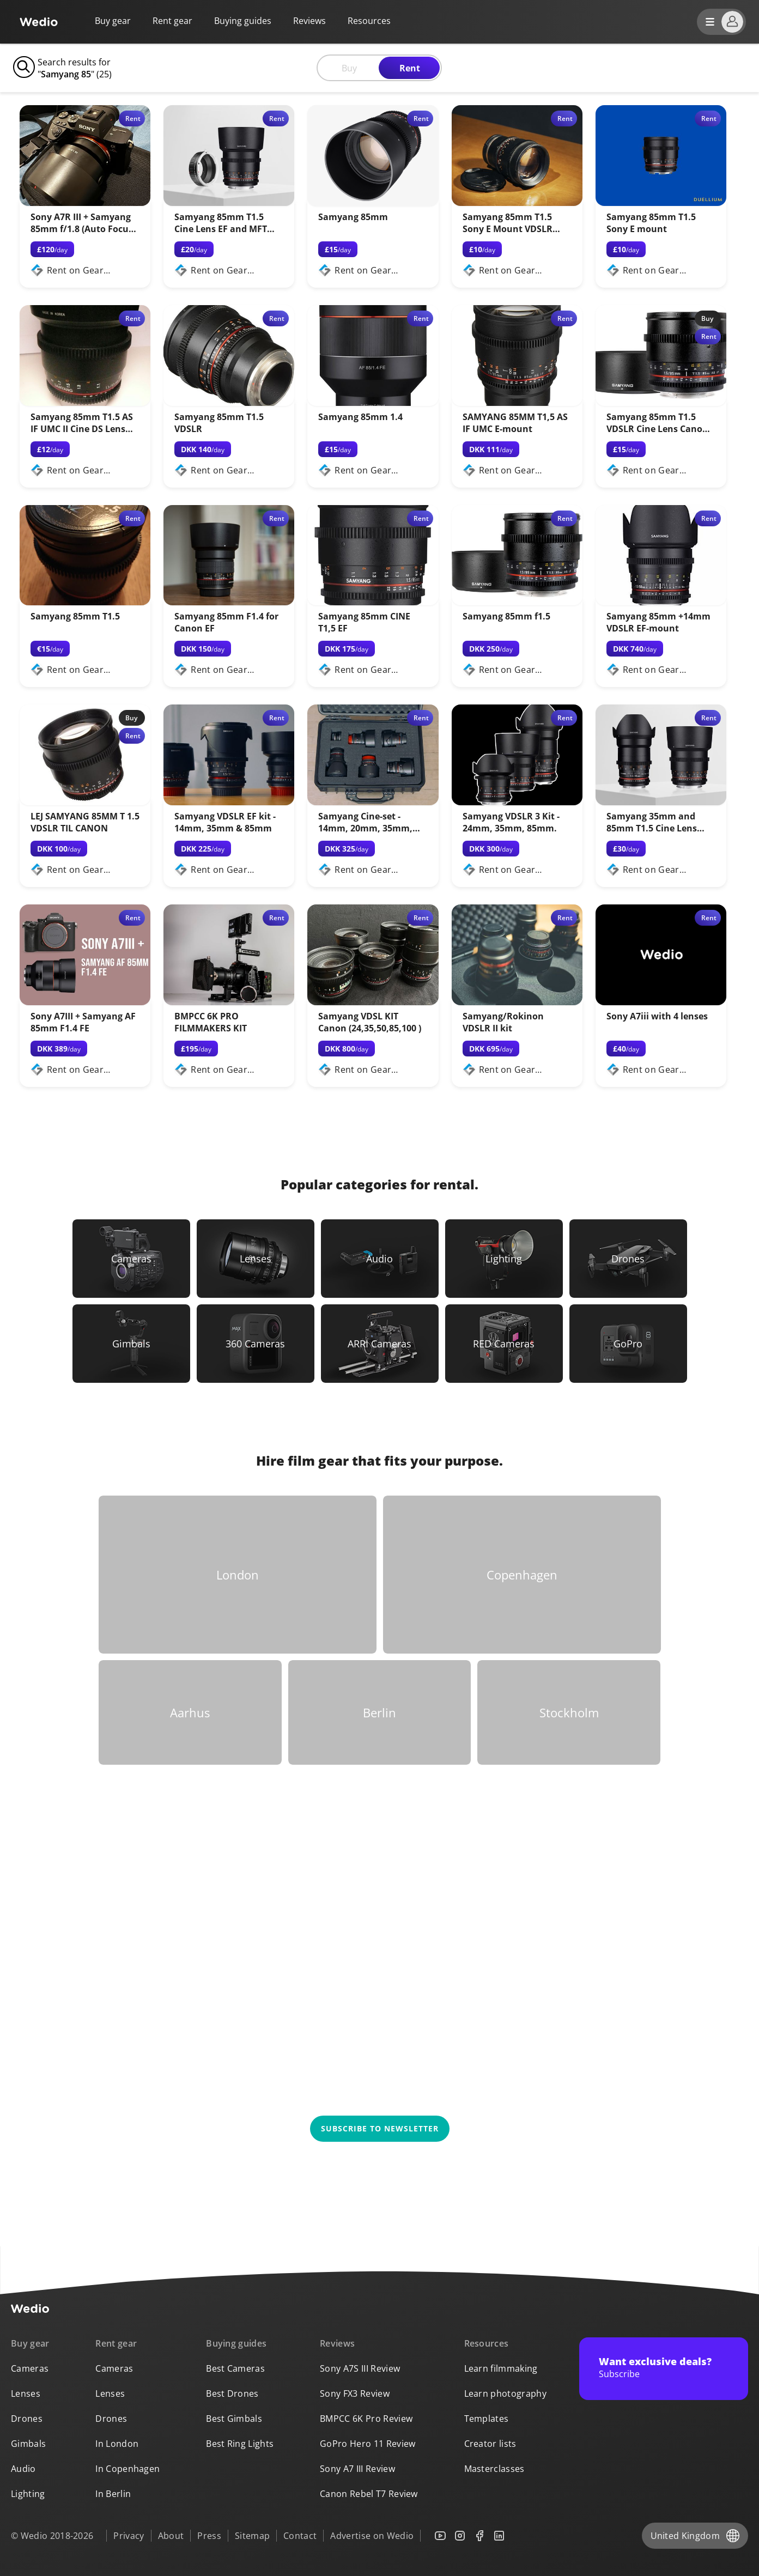 The image size is (759, 2576). Describe the element at coordinates (113, 2494) in the screenshot. I see `In Berlin` at that location.